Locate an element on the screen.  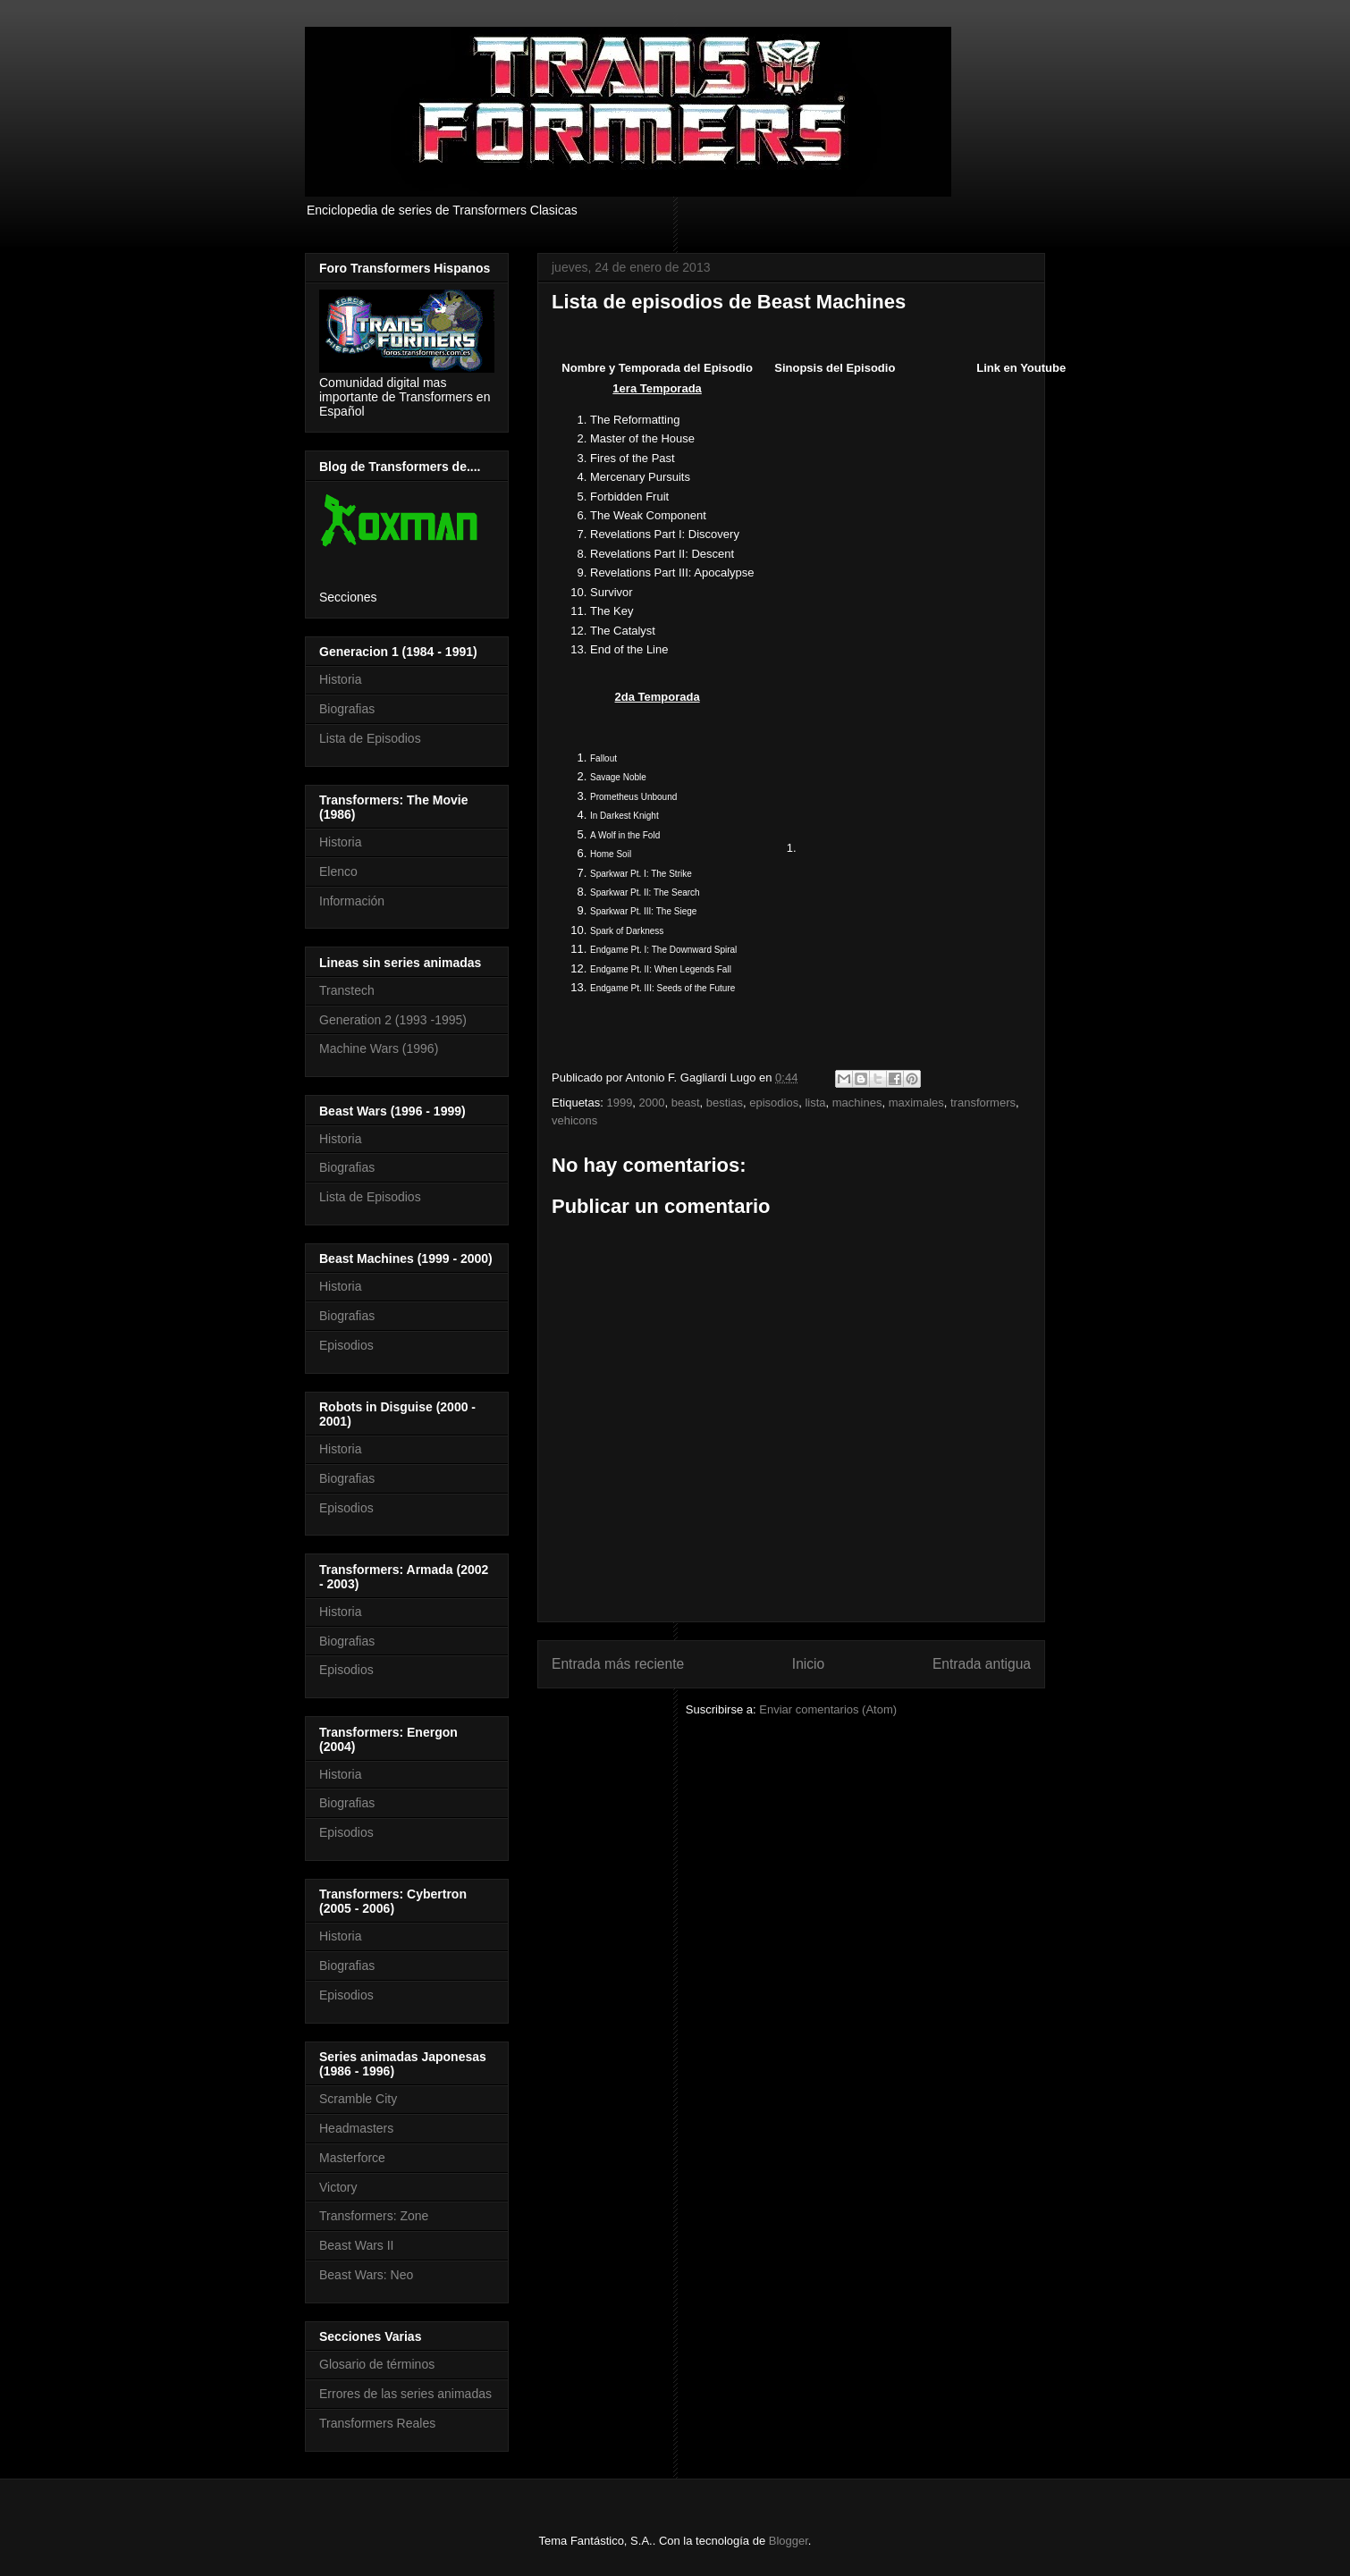
Entrada más reciente is located at coordinates (618, 1663).